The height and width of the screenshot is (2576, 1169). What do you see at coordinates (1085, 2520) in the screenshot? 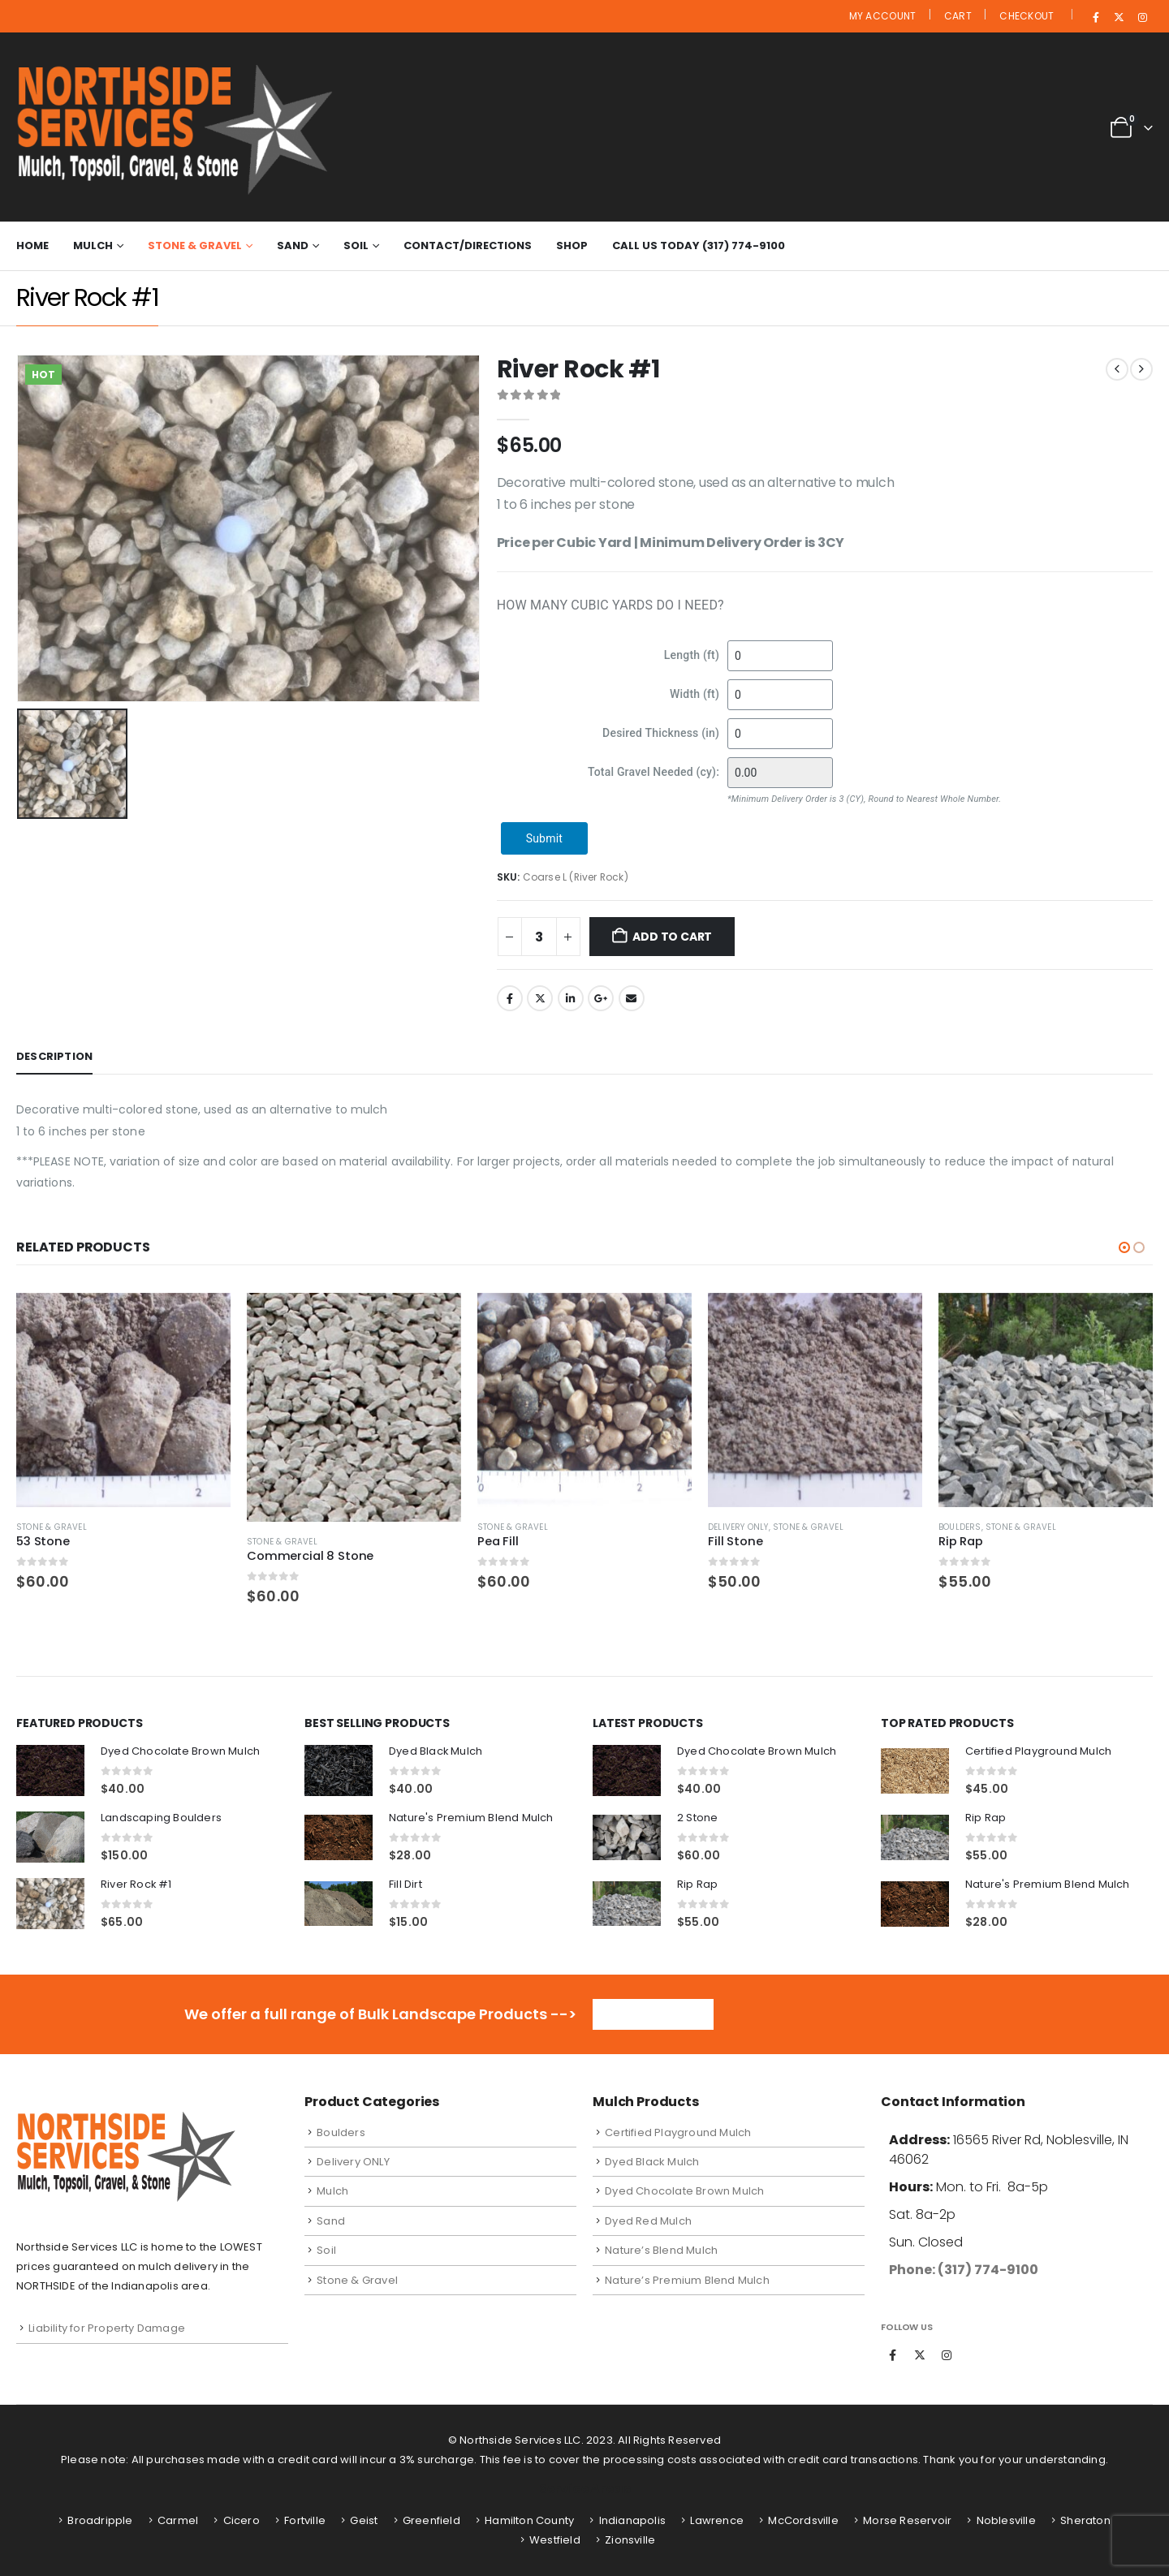
I see `Sheraton` at bounding box center [1085, 2520].